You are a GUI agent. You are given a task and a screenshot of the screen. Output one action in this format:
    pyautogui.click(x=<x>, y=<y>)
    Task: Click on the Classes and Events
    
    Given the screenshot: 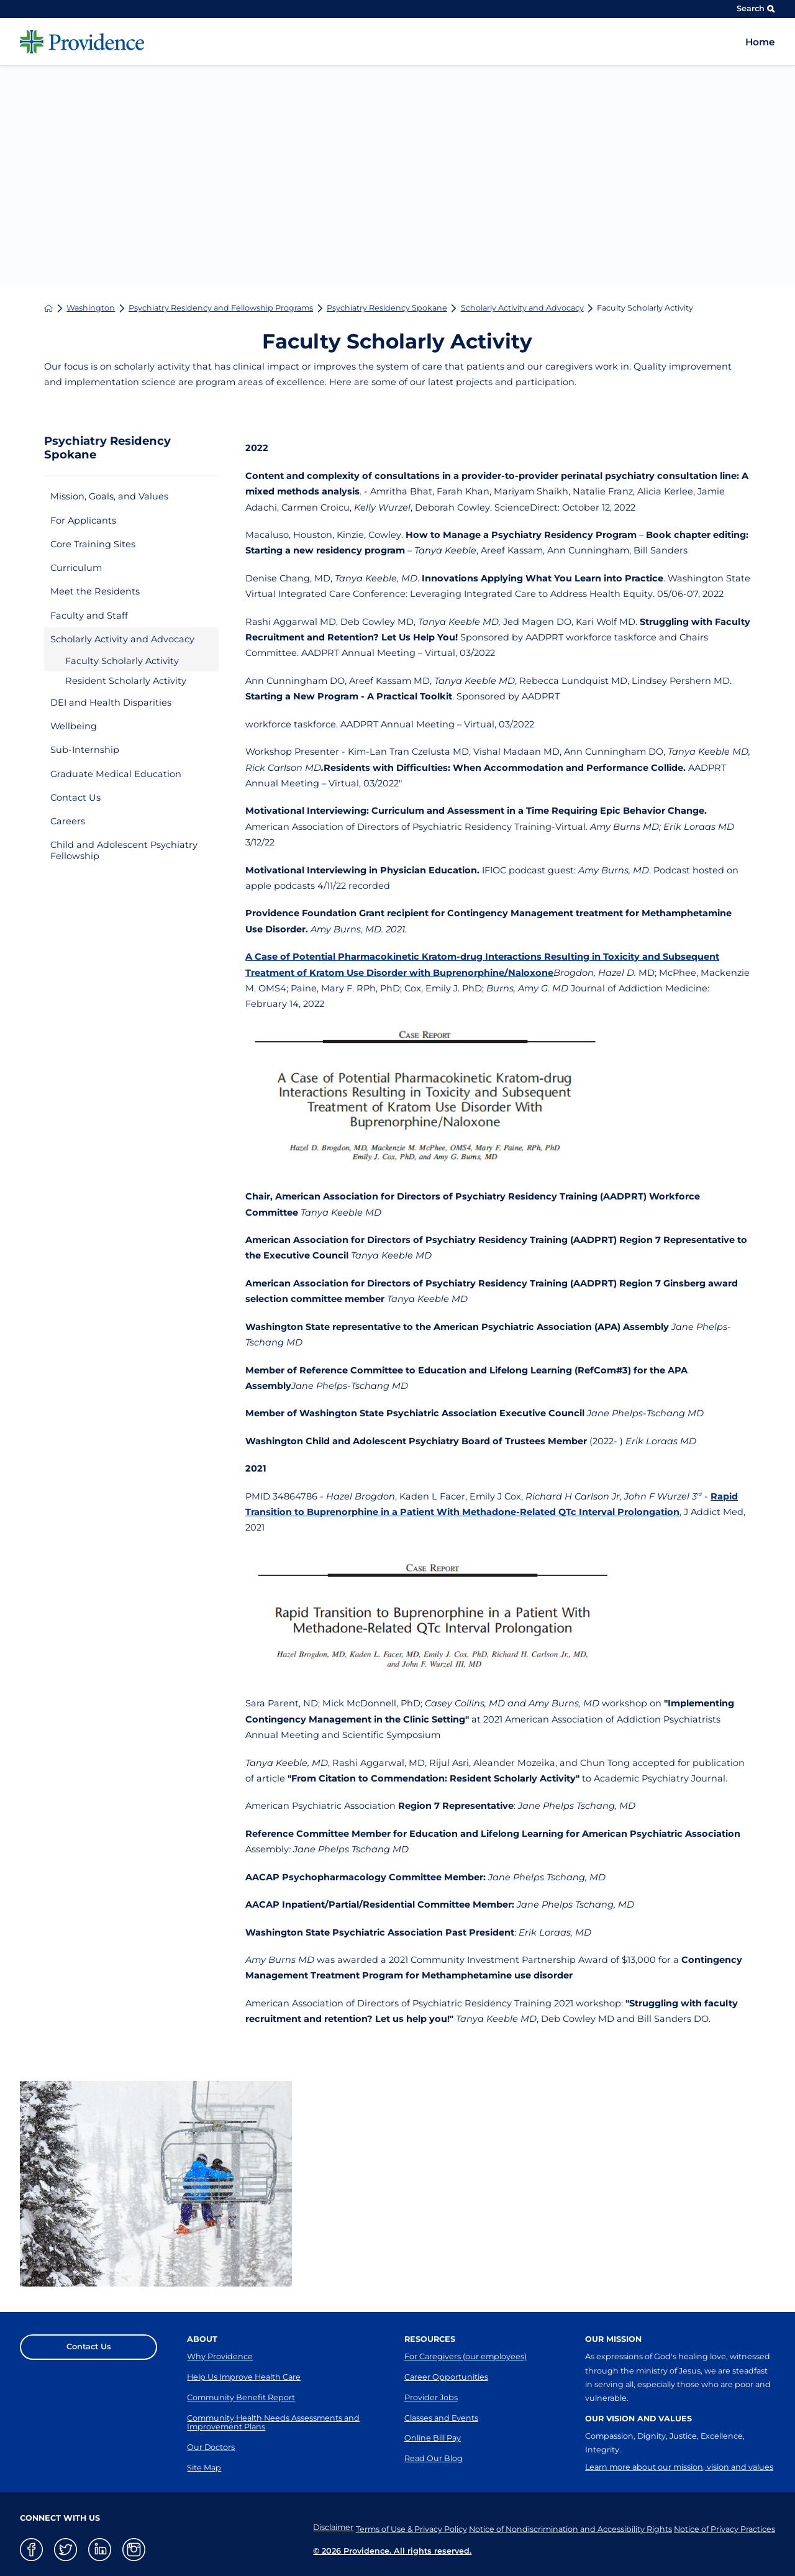 What is the action you would take?
    pyautogui.click(x=441, y=2418)
    